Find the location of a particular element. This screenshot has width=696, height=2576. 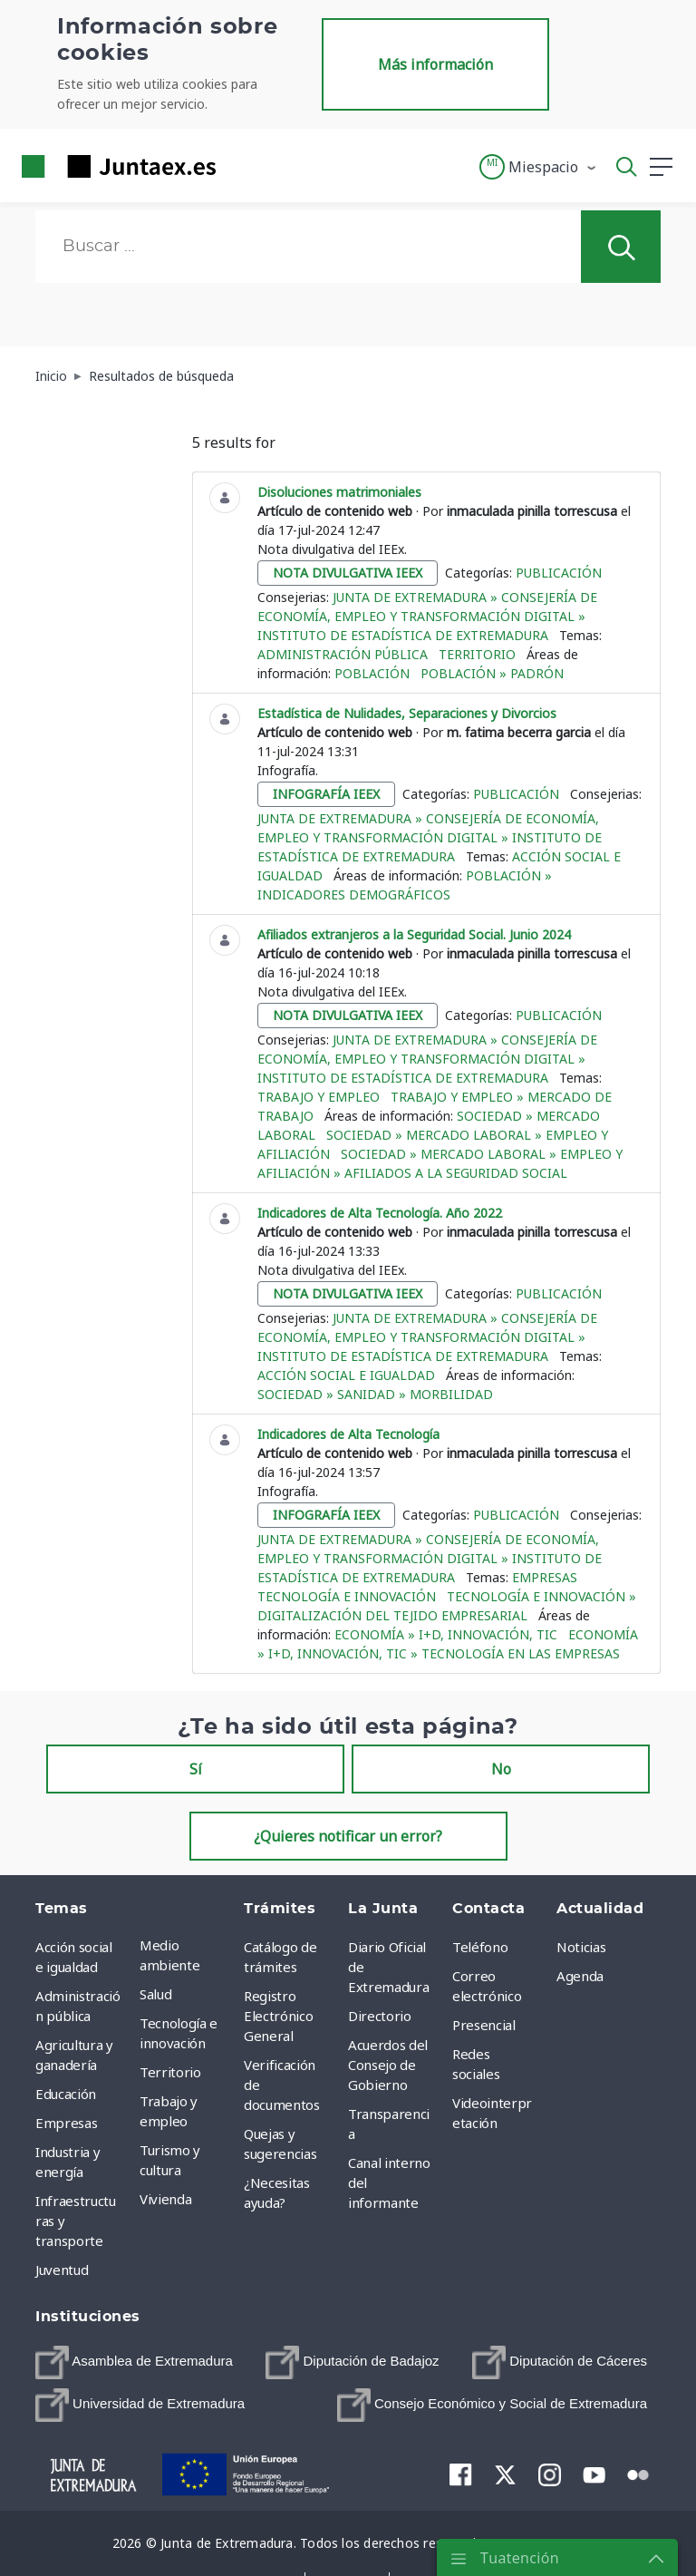

Noticias [menuitem] is located at coordinates (580, 1947).